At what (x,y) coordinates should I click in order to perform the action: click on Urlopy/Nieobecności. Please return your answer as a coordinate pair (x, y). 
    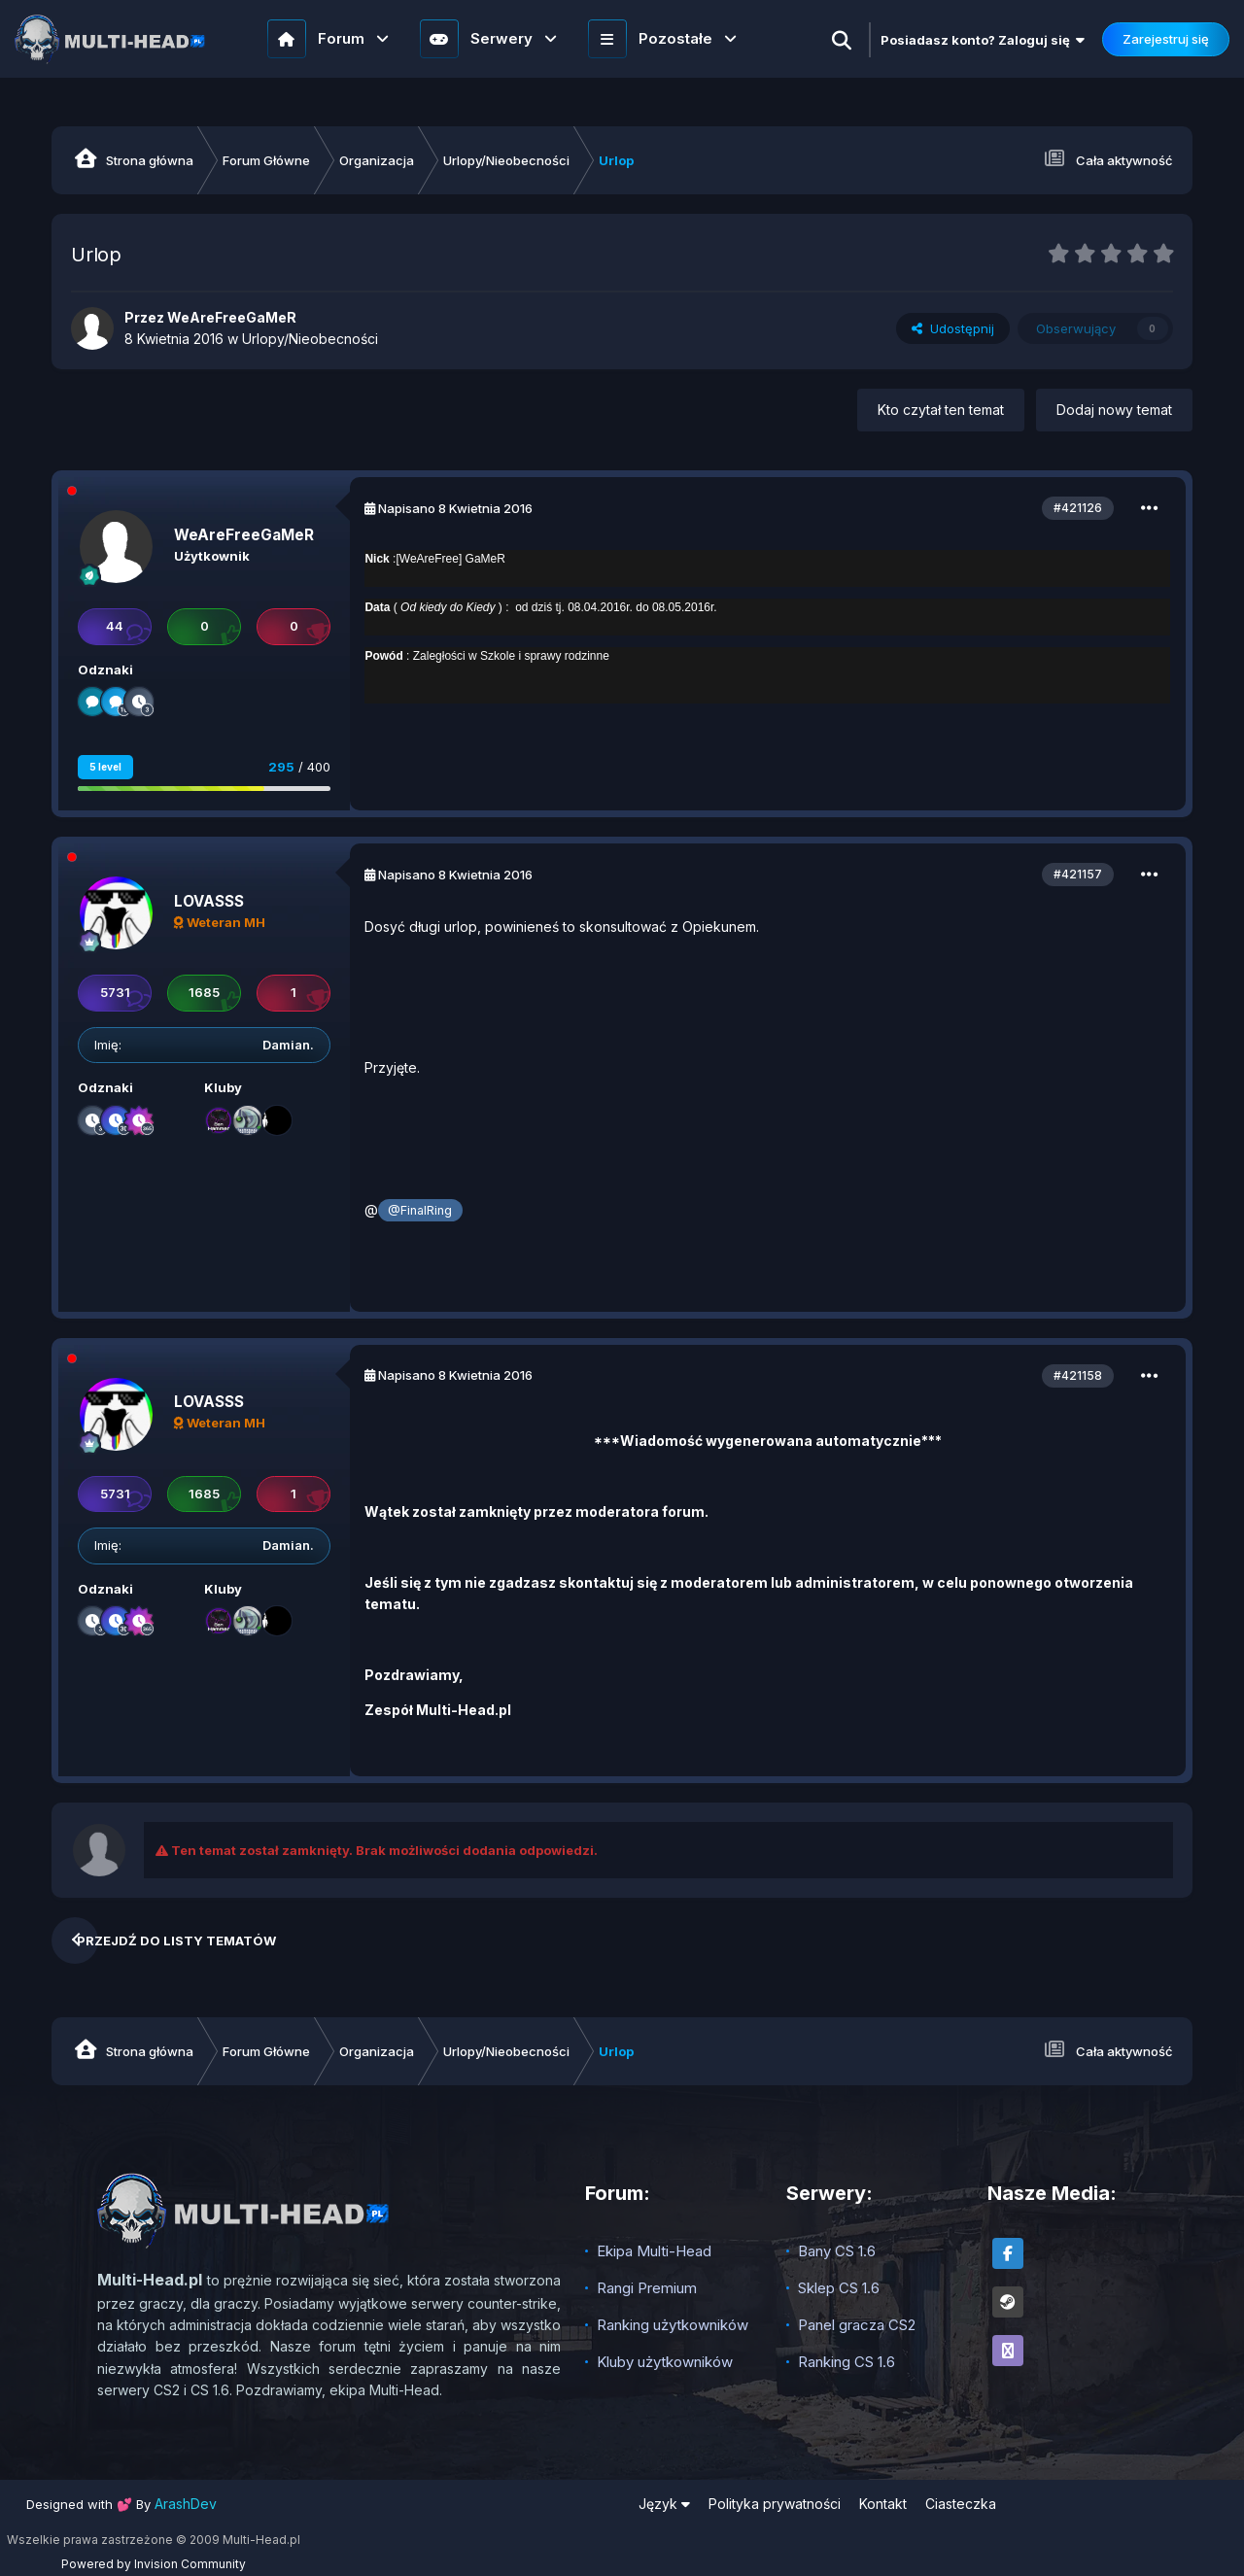
    Looking at the image, I should click on (310, 338).